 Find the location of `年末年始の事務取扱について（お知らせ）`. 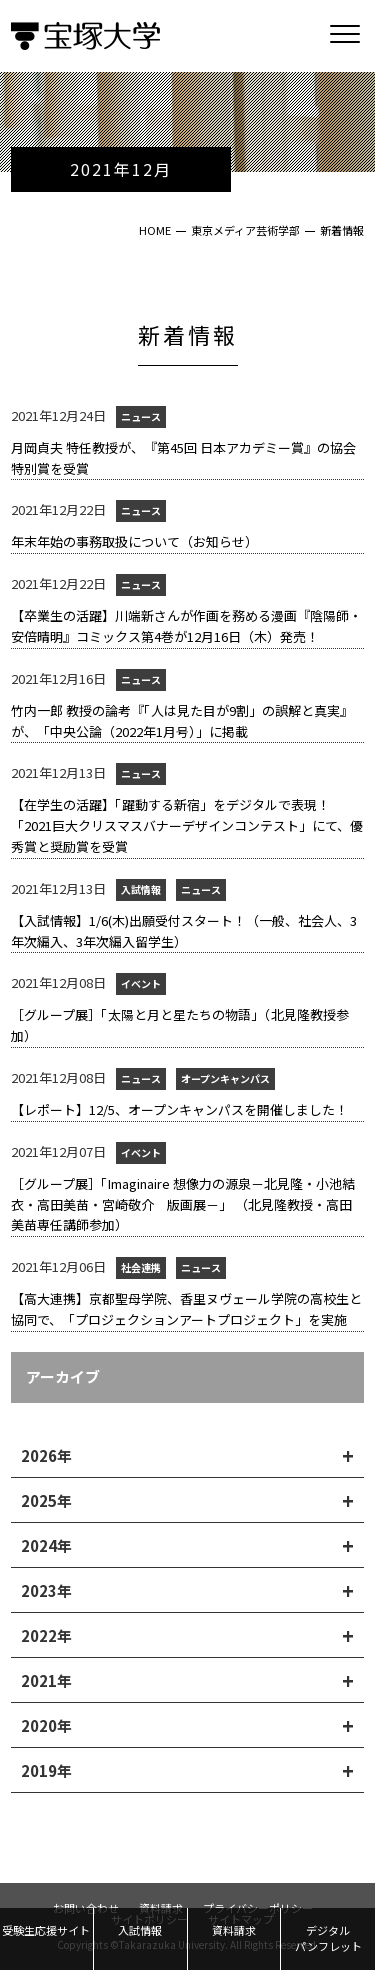

年末年始の事務取扱について（お知らせ） is located at coordinates (134, 541).